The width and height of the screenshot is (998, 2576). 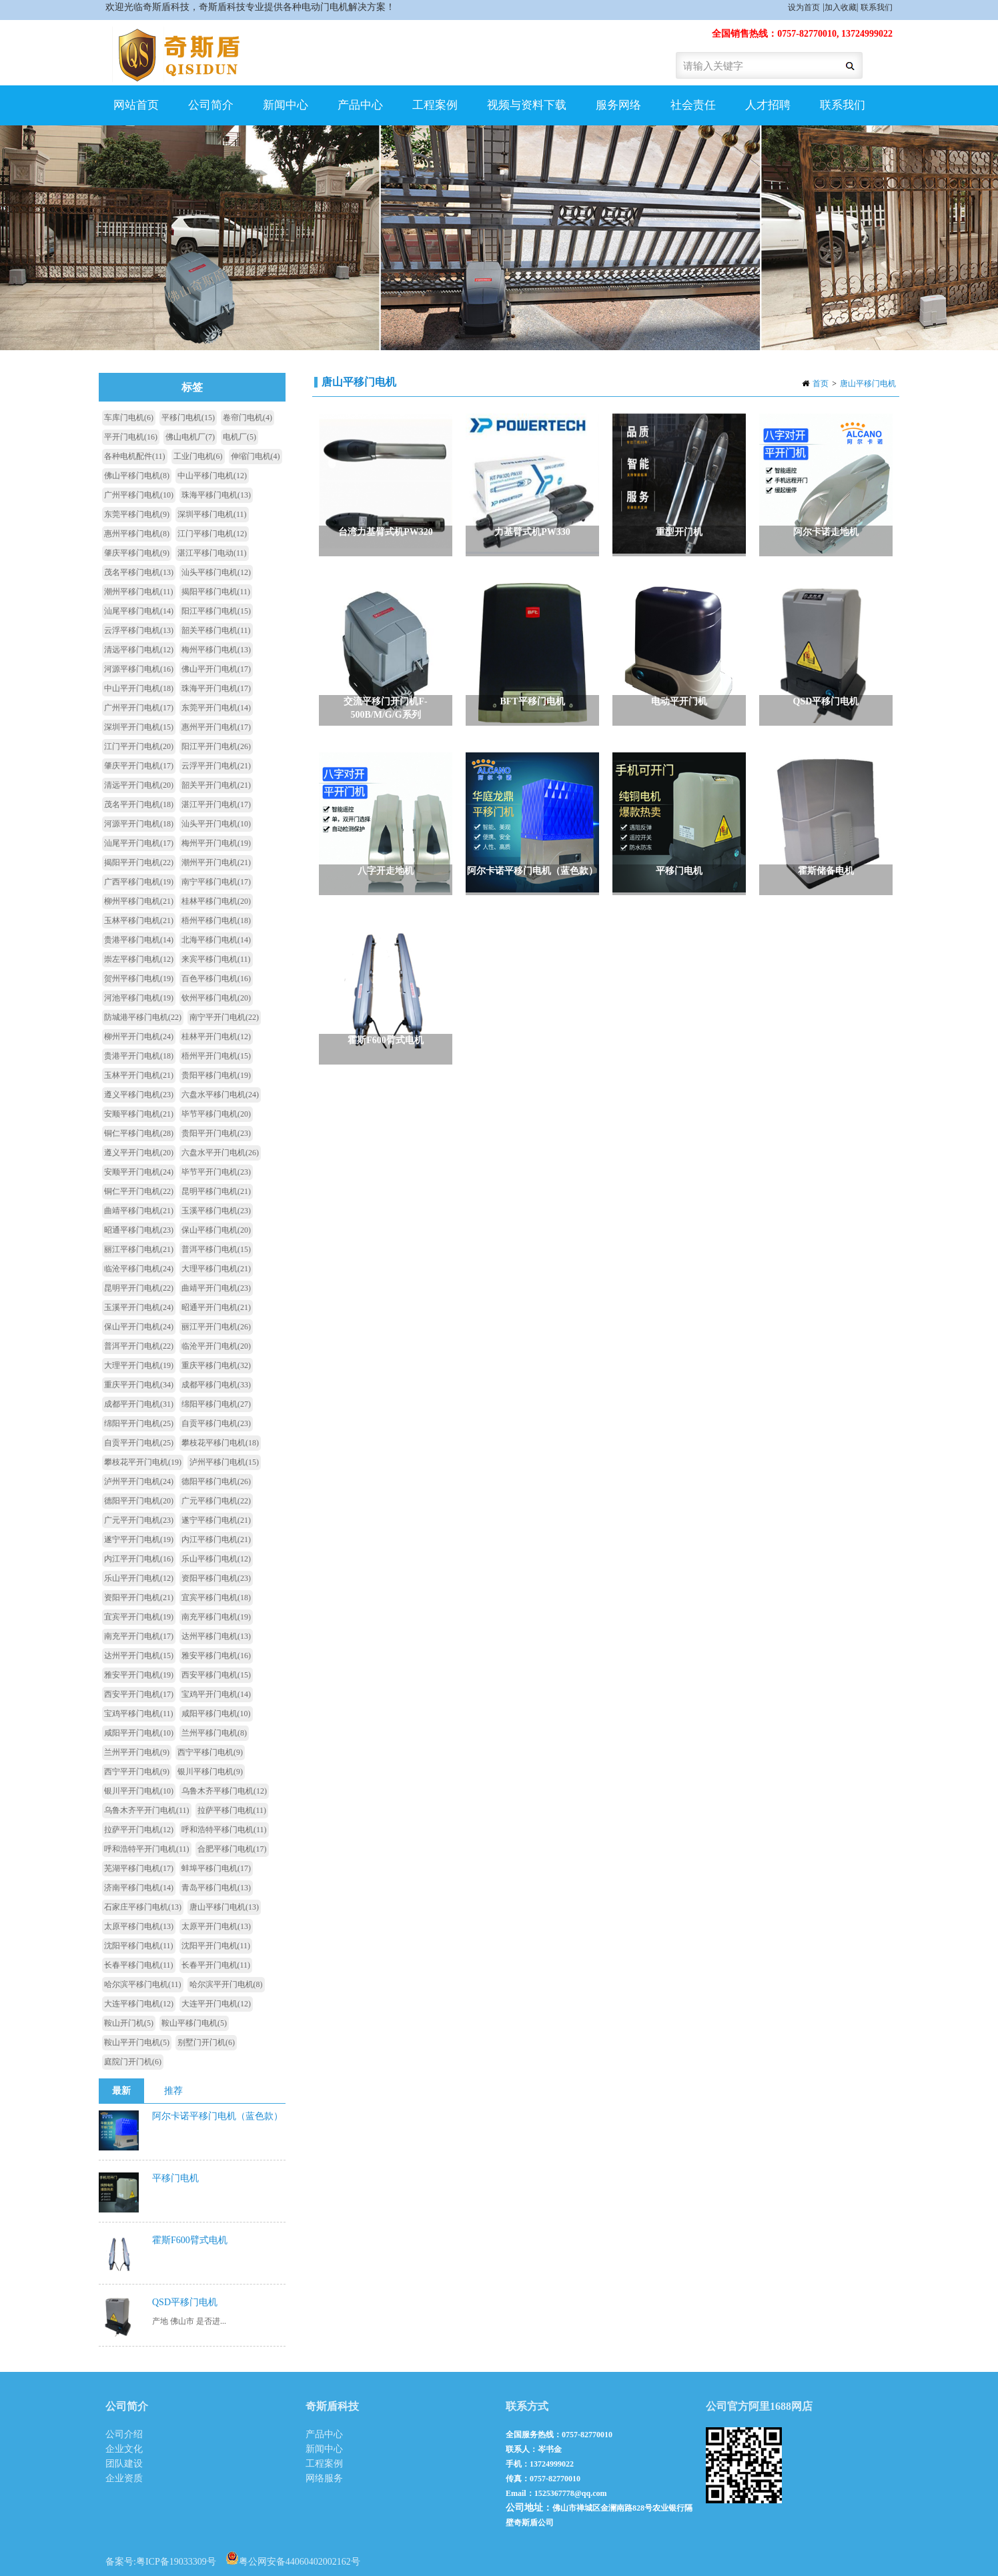 What do you see at coordinates (138, 1384) in the screenshot?
I see `重庆平开门电机` at bounding box center [138, 1384].